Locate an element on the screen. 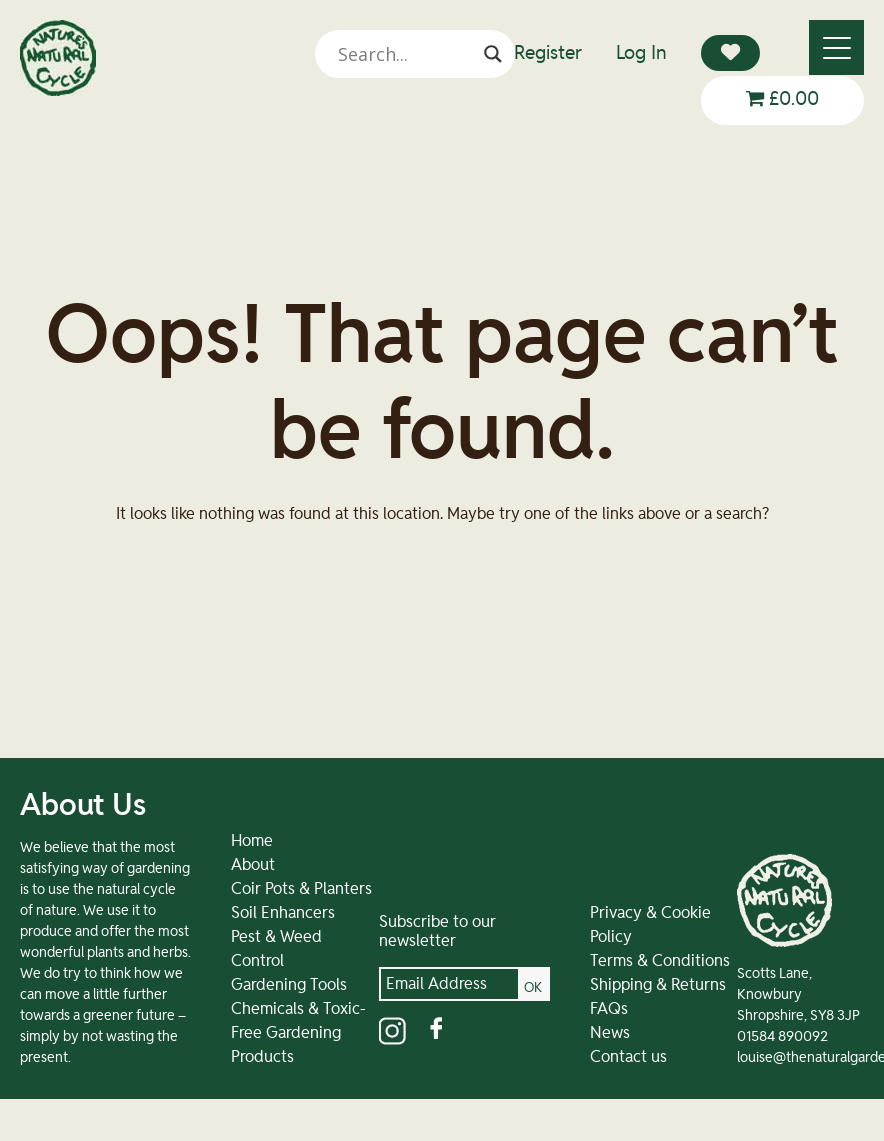  News is located at coordinates (610, 1033).